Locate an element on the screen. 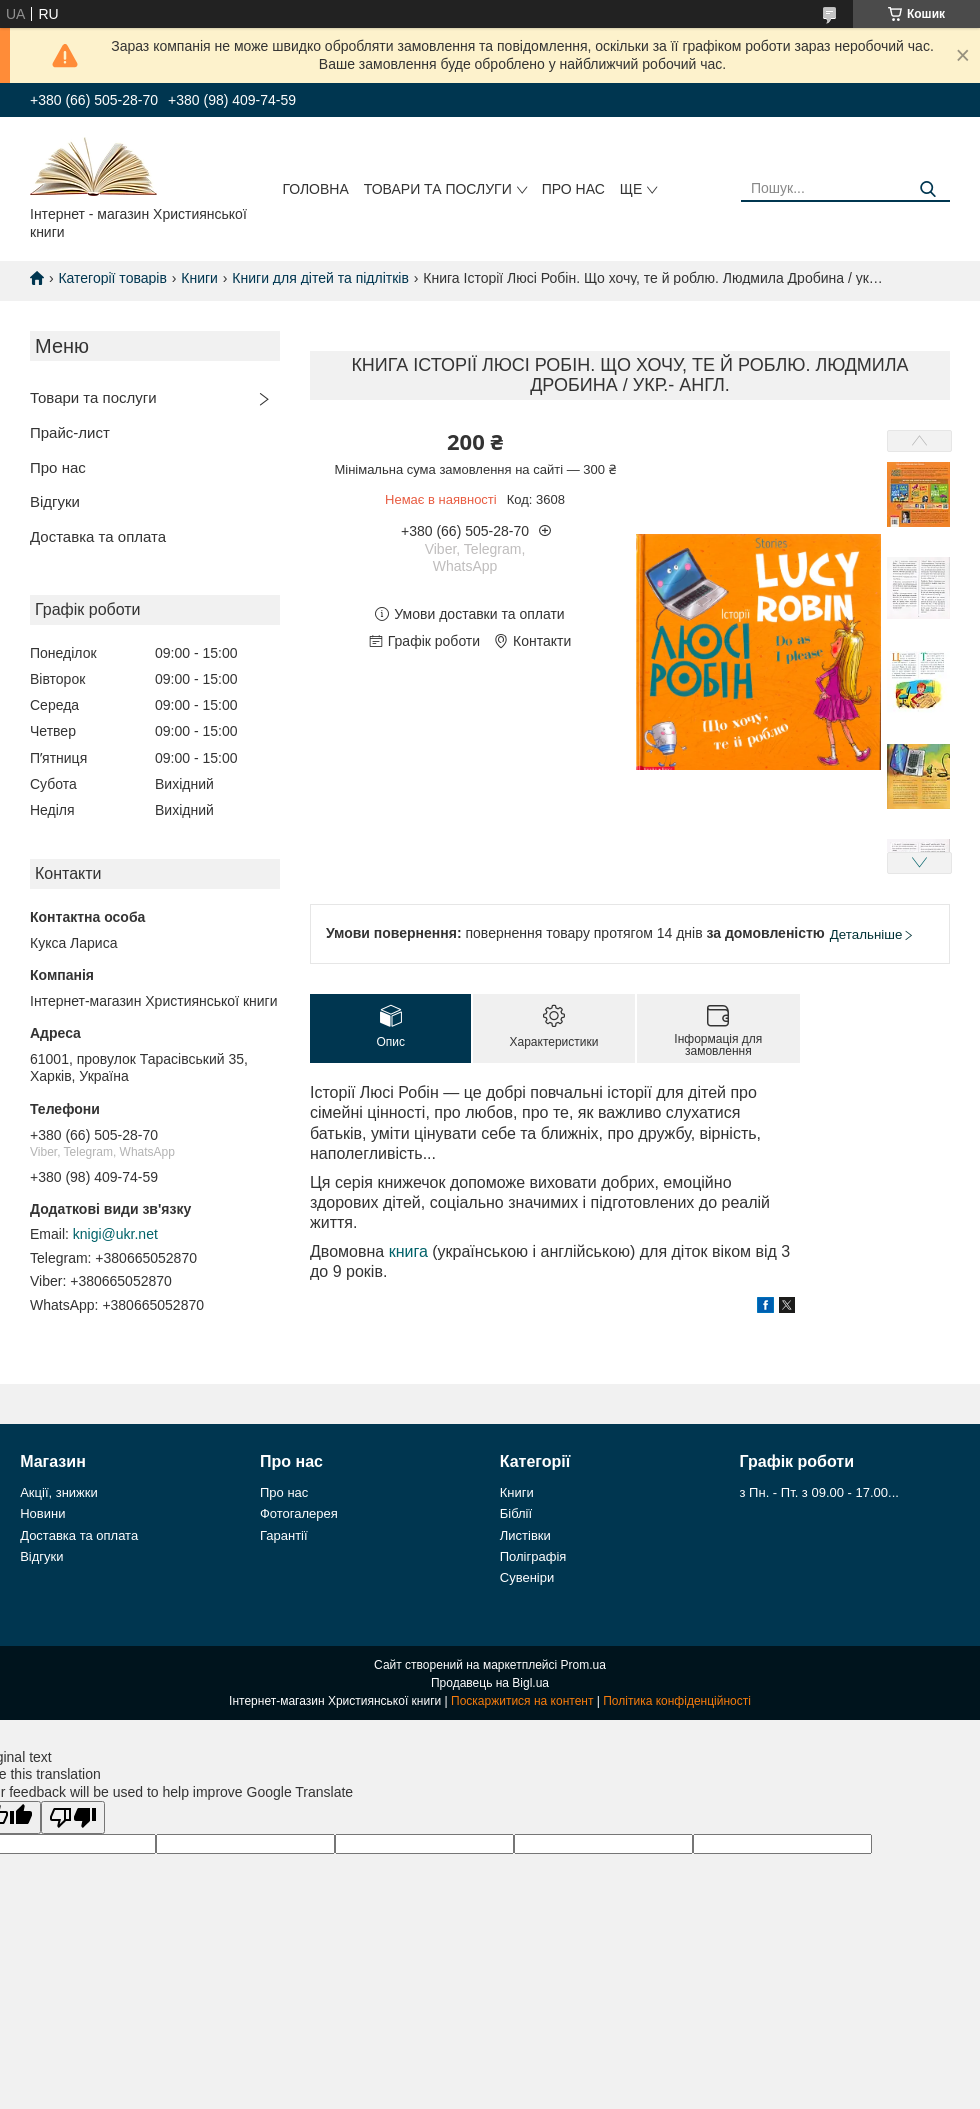 This screenshot has width=980, height=2109. Про нас is located at coordinates (573, 189).